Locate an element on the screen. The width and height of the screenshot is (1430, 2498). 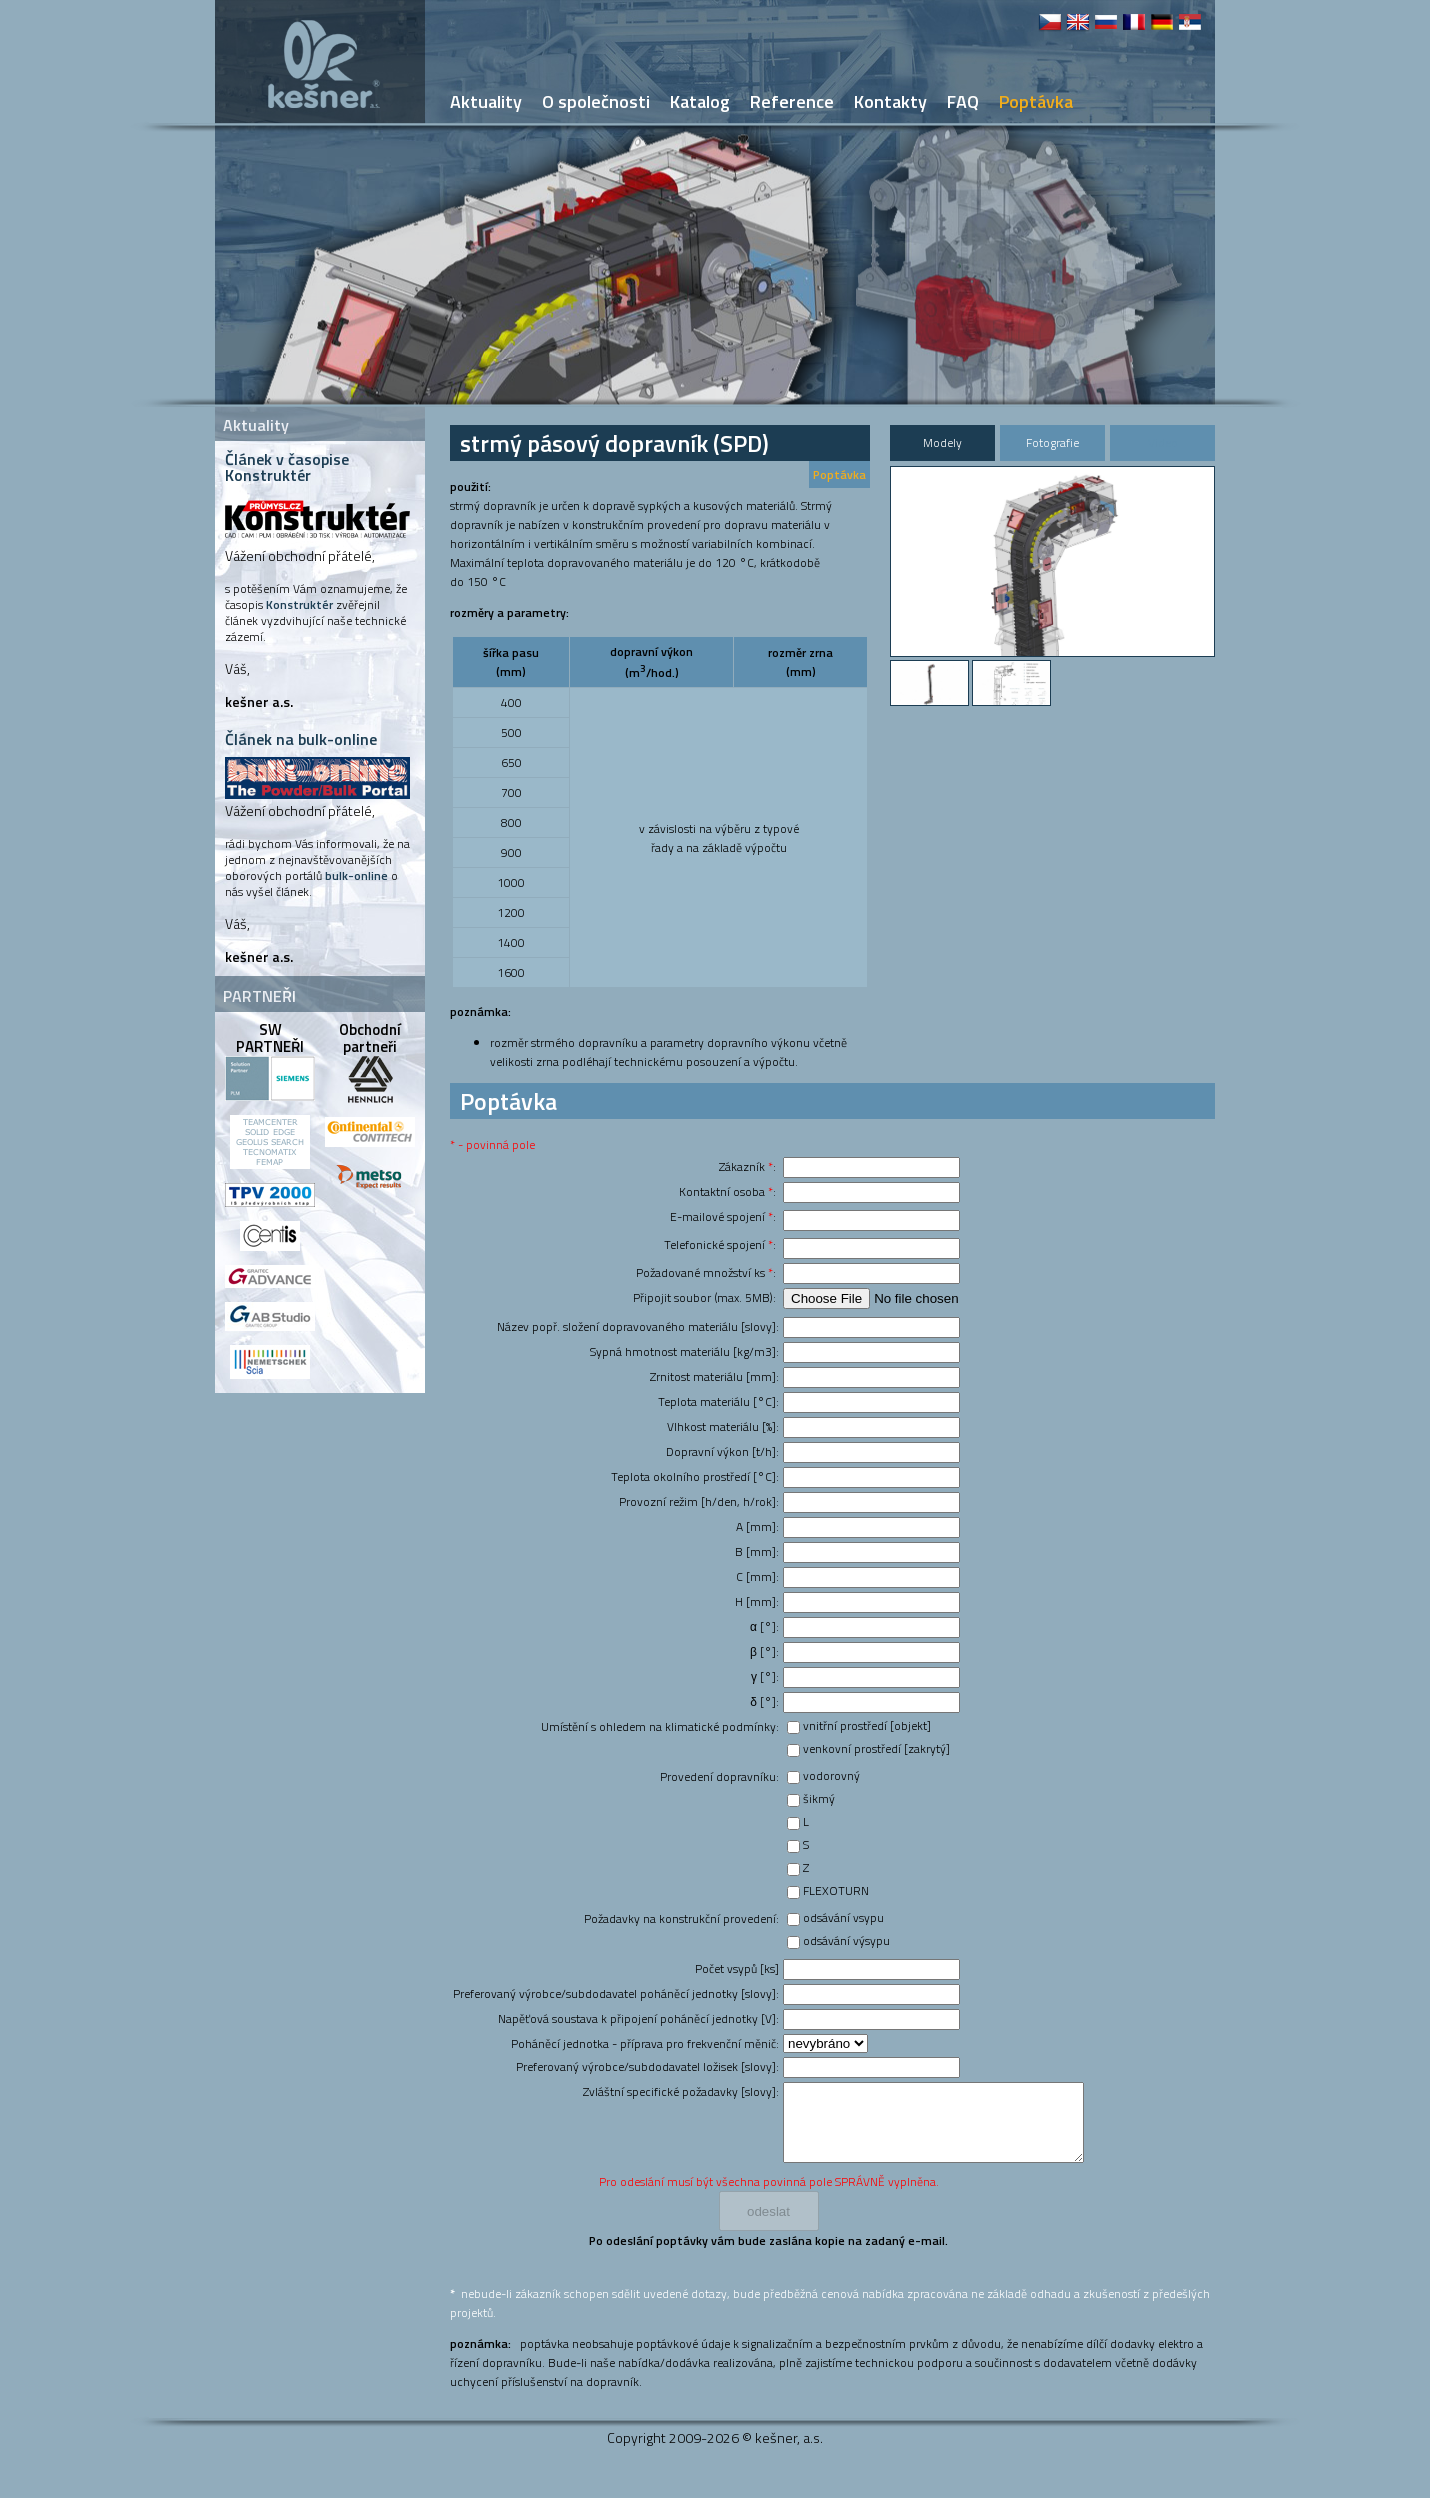
venkovní prostředí [zakrytý] is located at coordinates (876, 1748).